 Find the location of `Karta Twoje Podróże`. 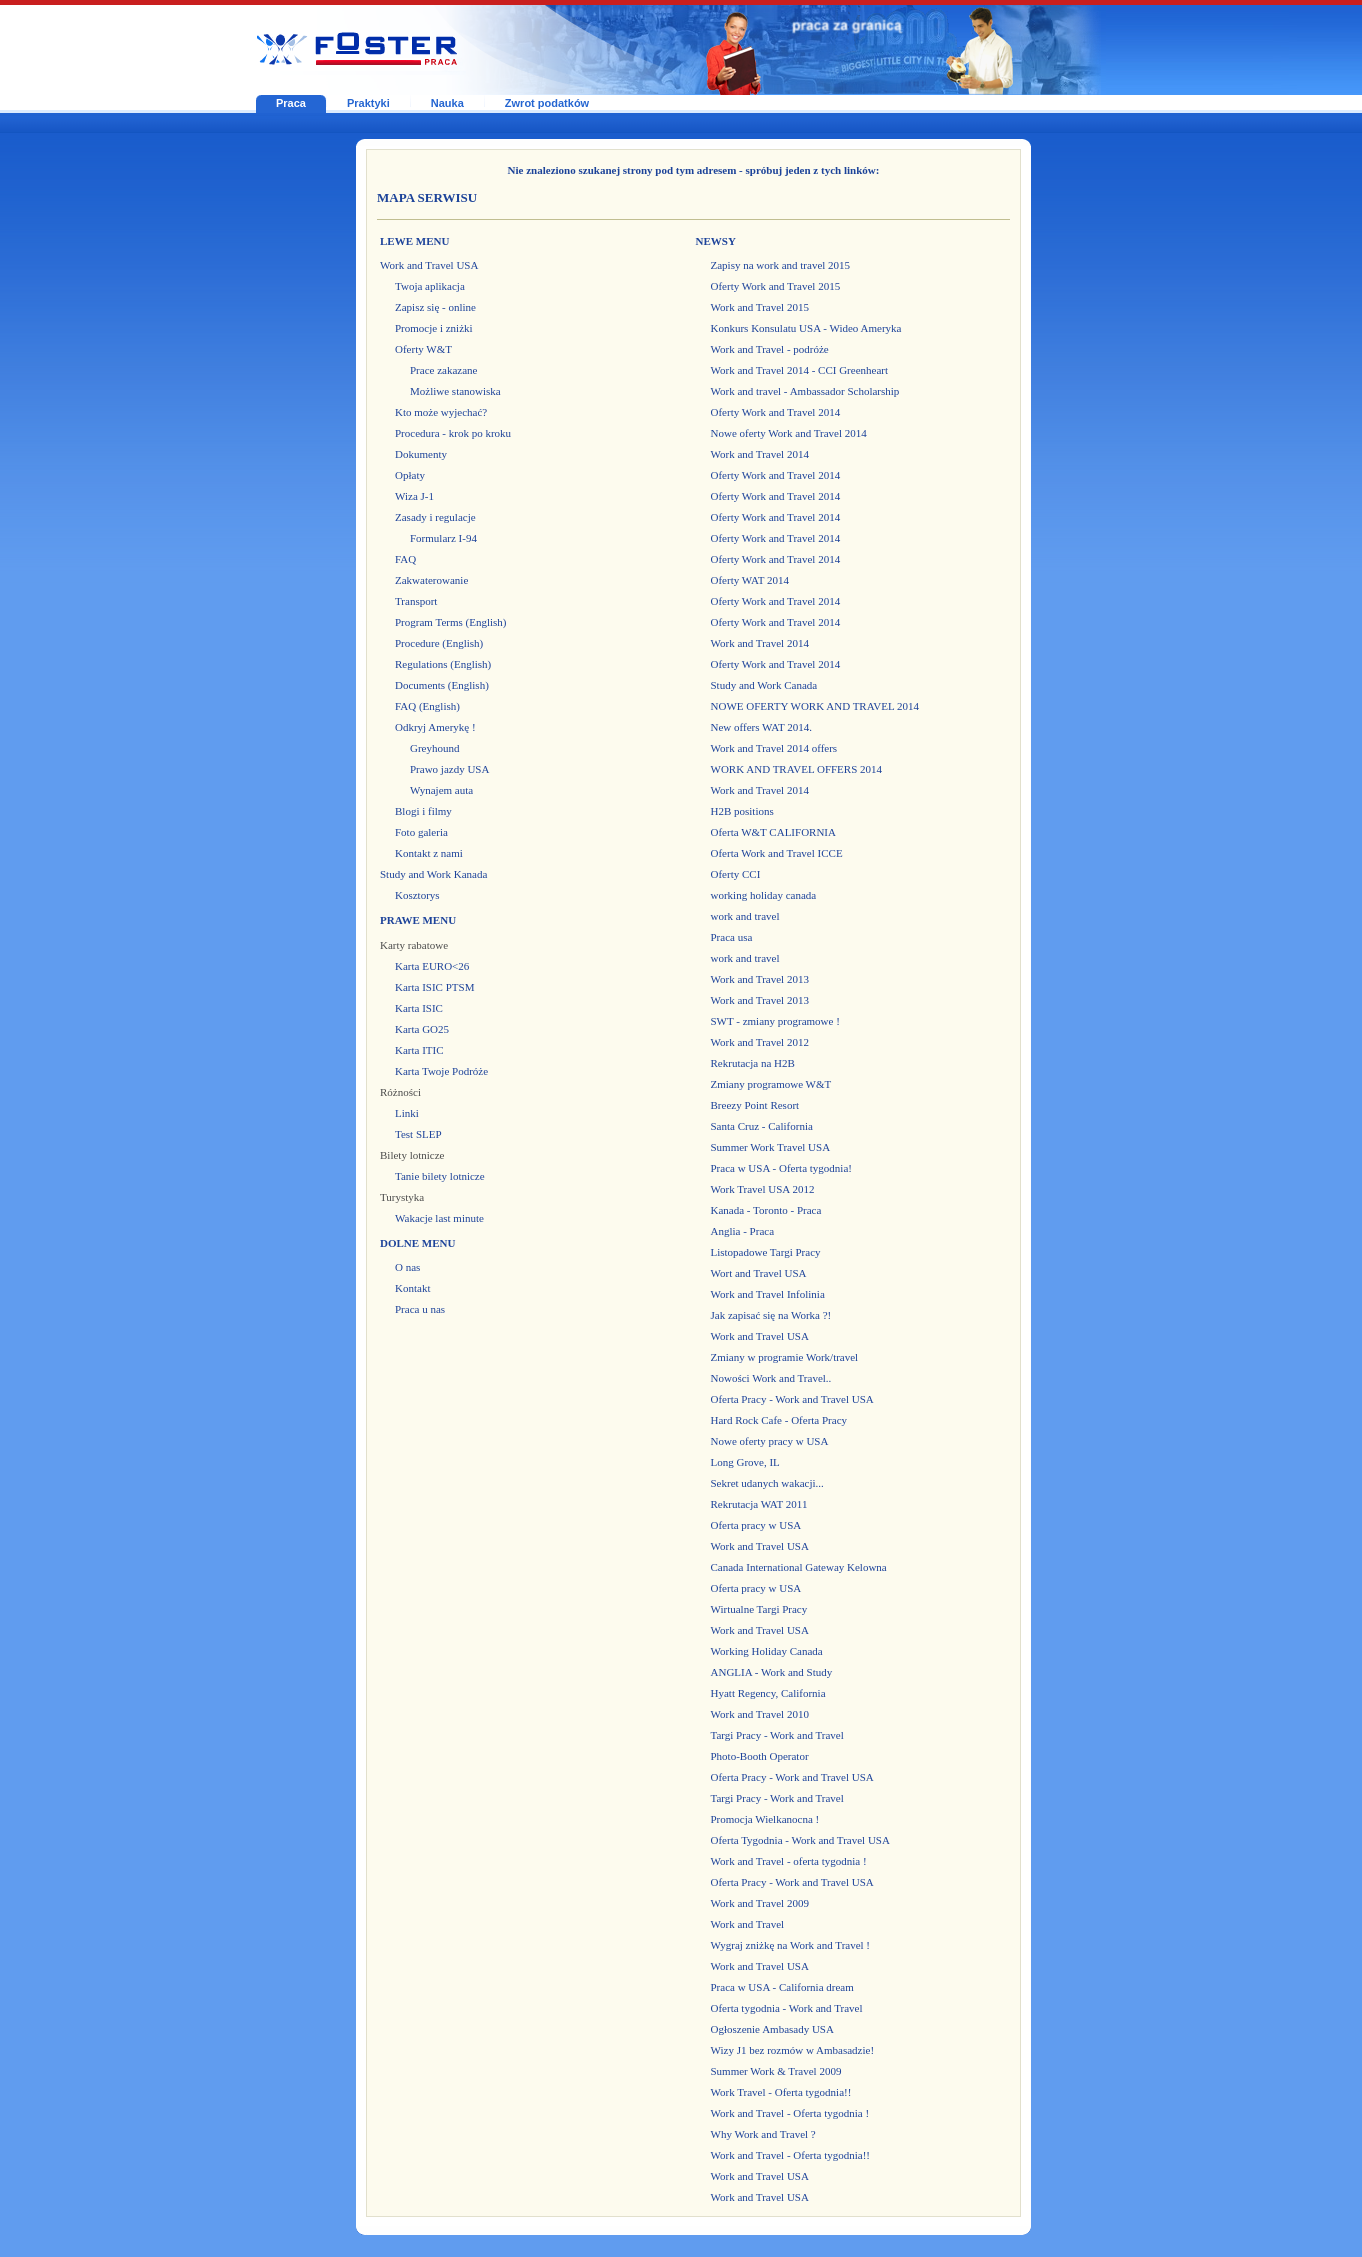

Karta Twoje Podróże is located at coordinates (441, 1071).